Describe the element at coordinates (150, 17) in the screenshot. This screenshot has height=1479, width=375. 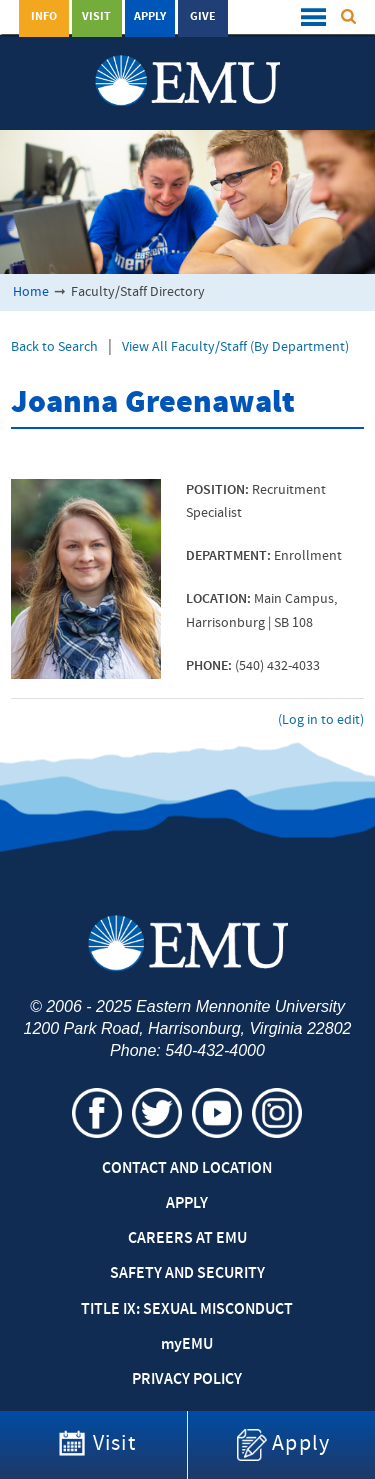
I see `Apply` at that location.